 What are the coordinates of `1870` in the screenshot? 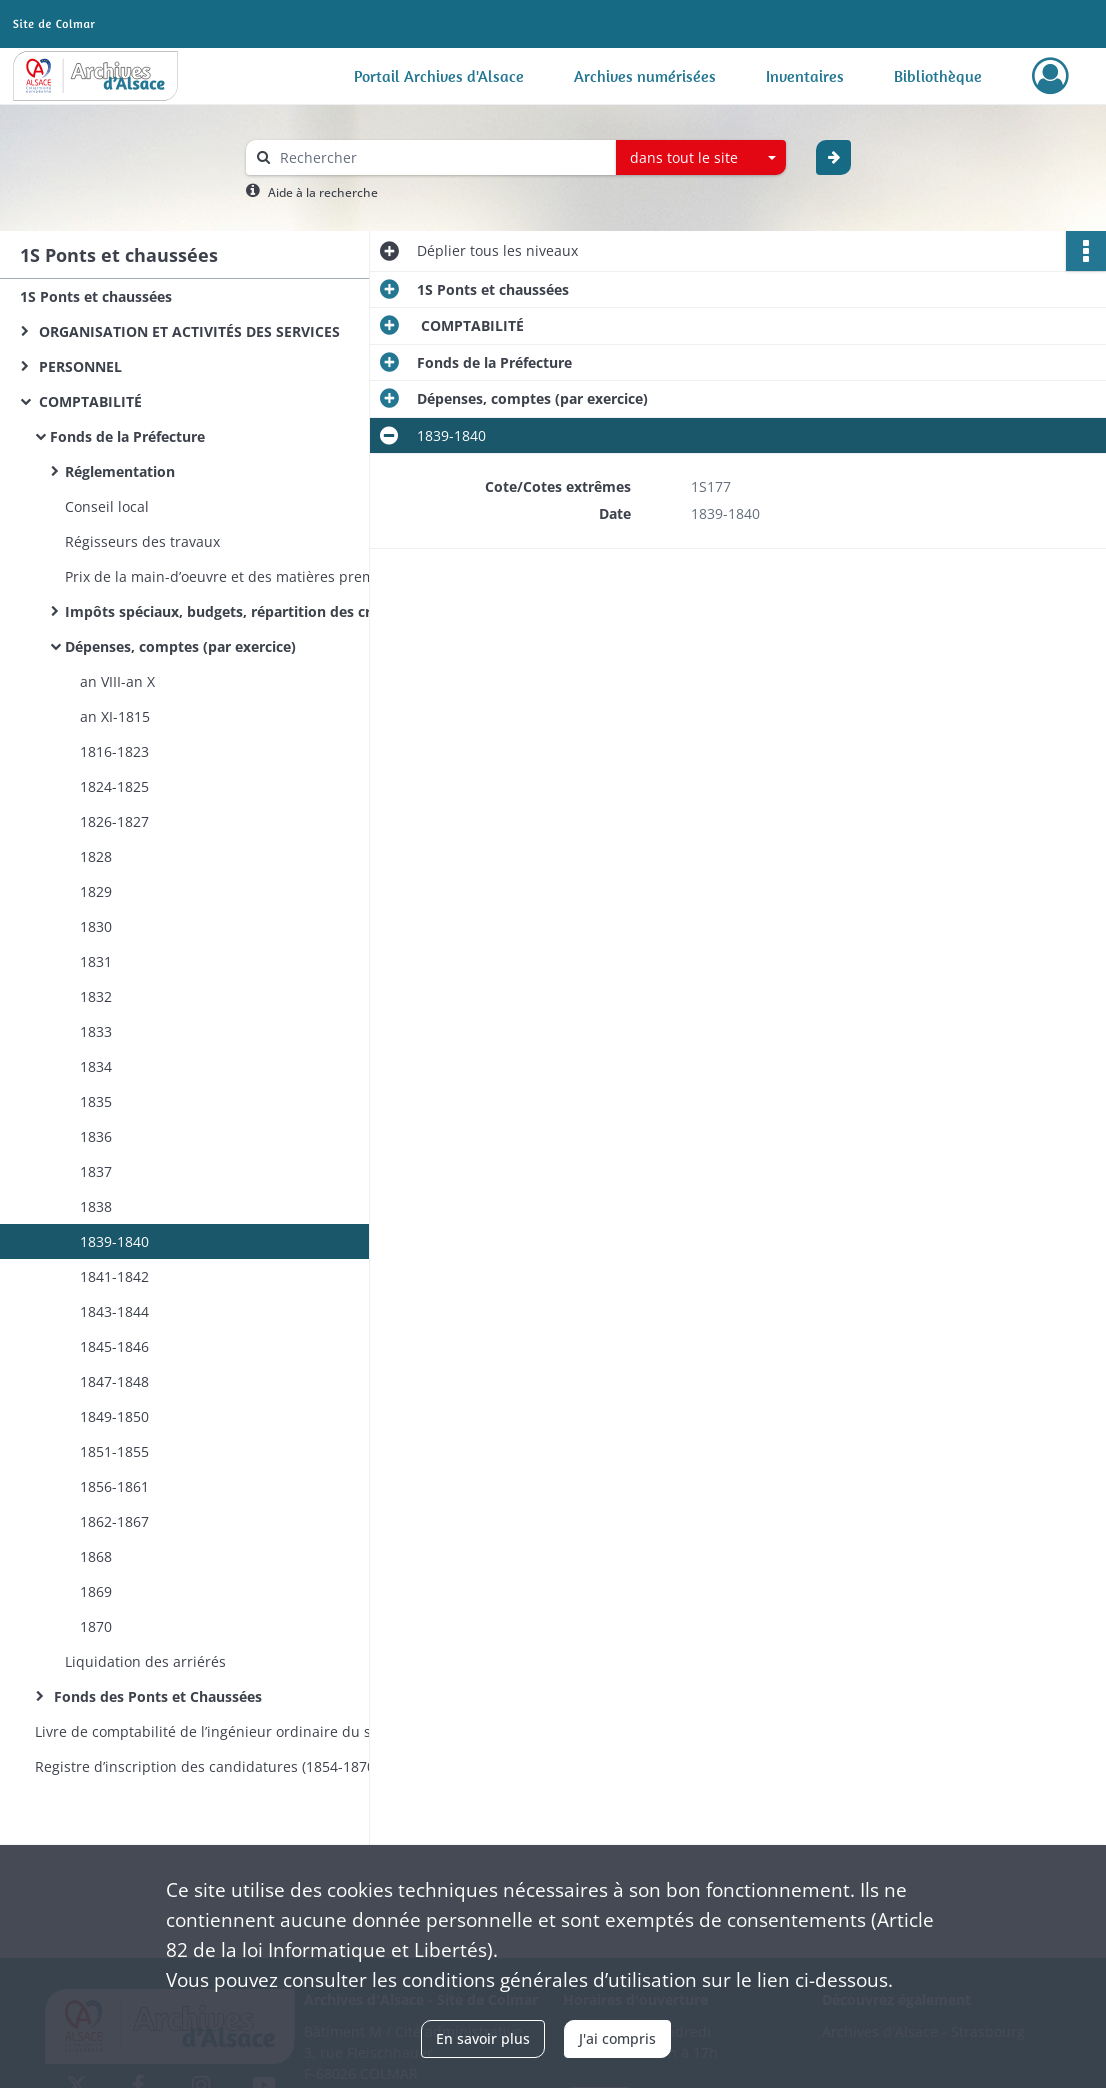 It's located at (96, 1626).